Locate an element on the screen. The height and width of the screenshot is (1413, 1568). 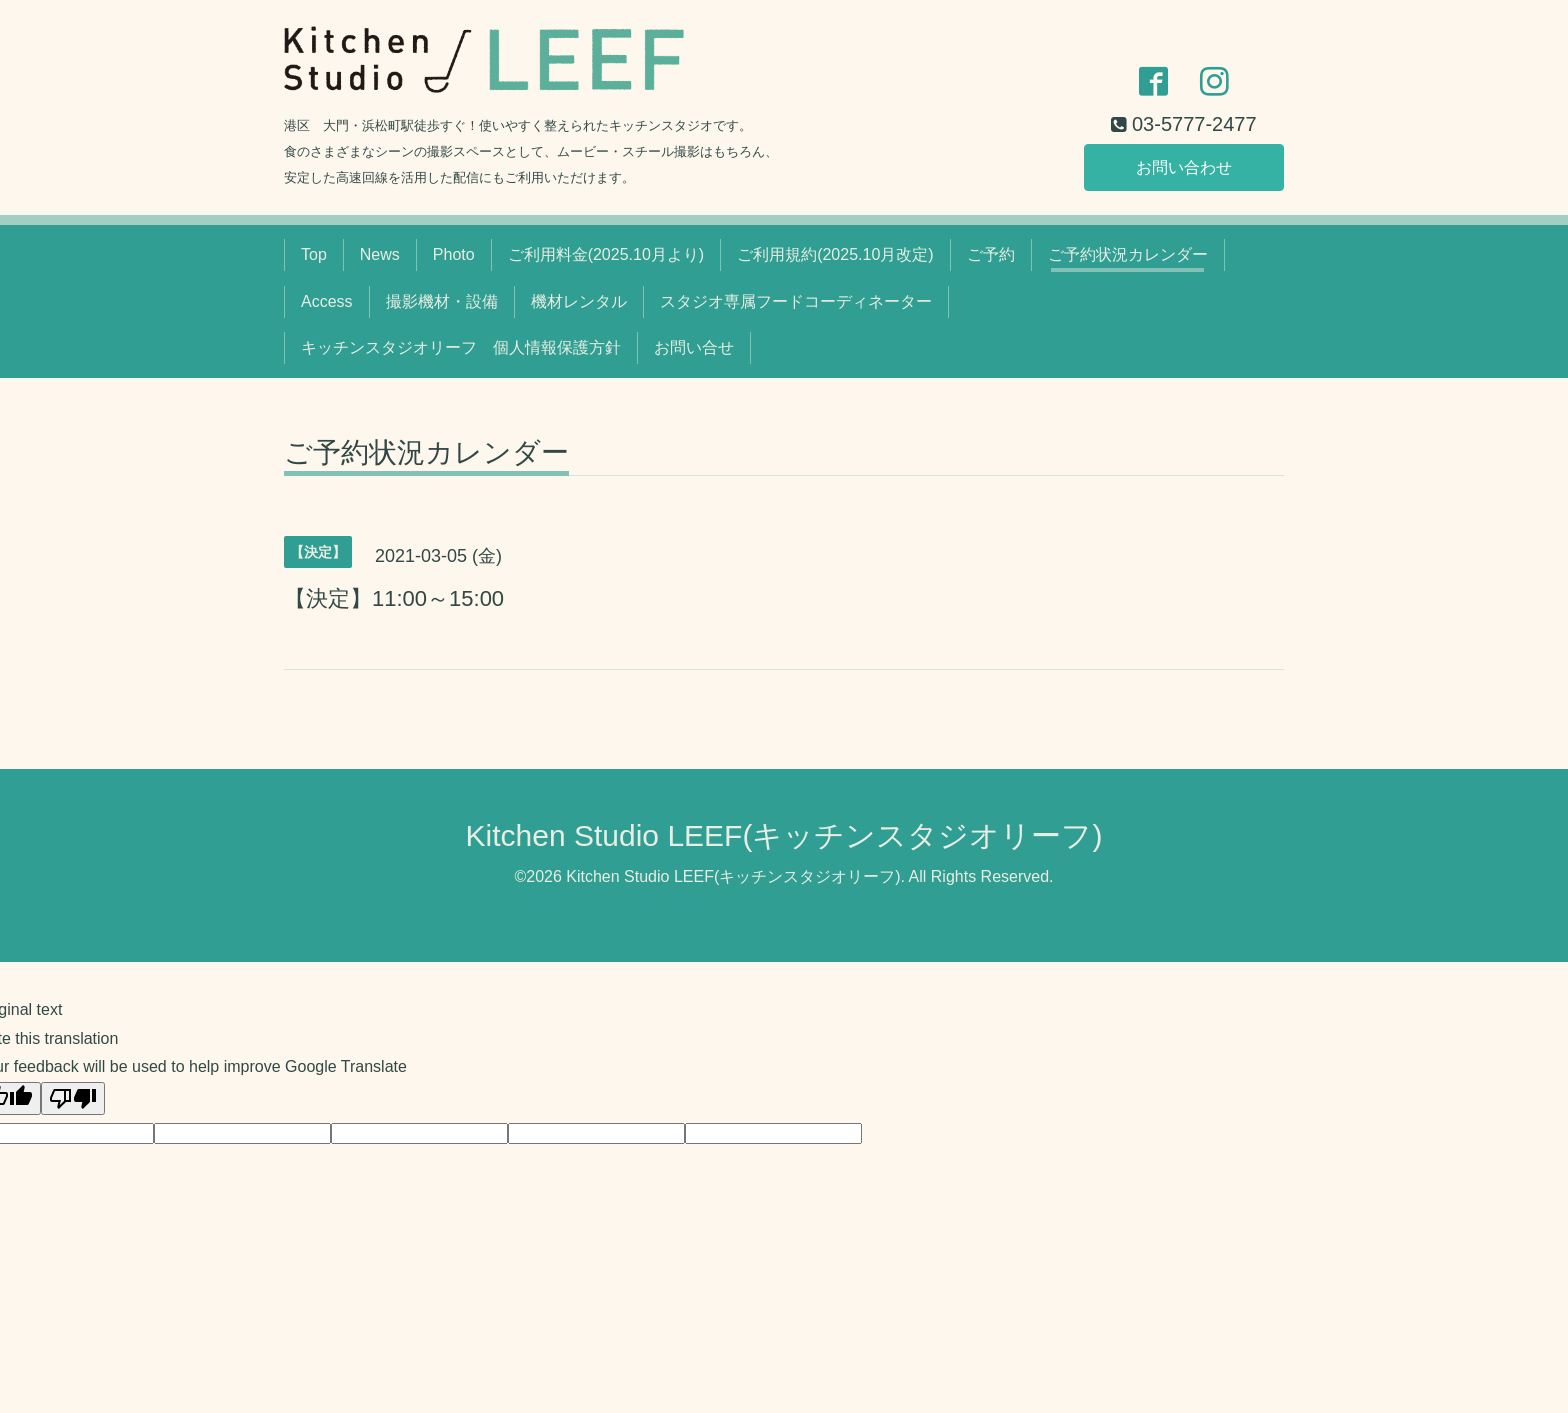
ご利用規約(2025.10月改定) is located at coordinates (835, 254).